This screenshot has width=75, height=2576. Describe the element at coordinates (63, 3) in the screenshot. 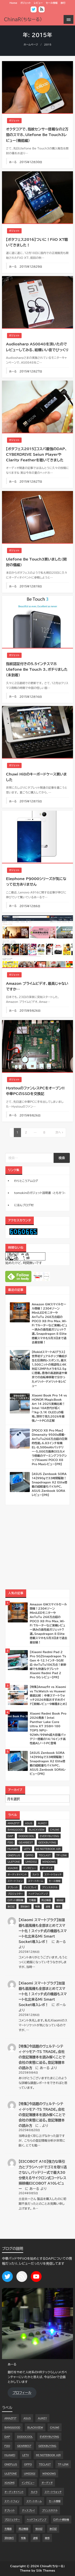

I see `旅行` at that location.